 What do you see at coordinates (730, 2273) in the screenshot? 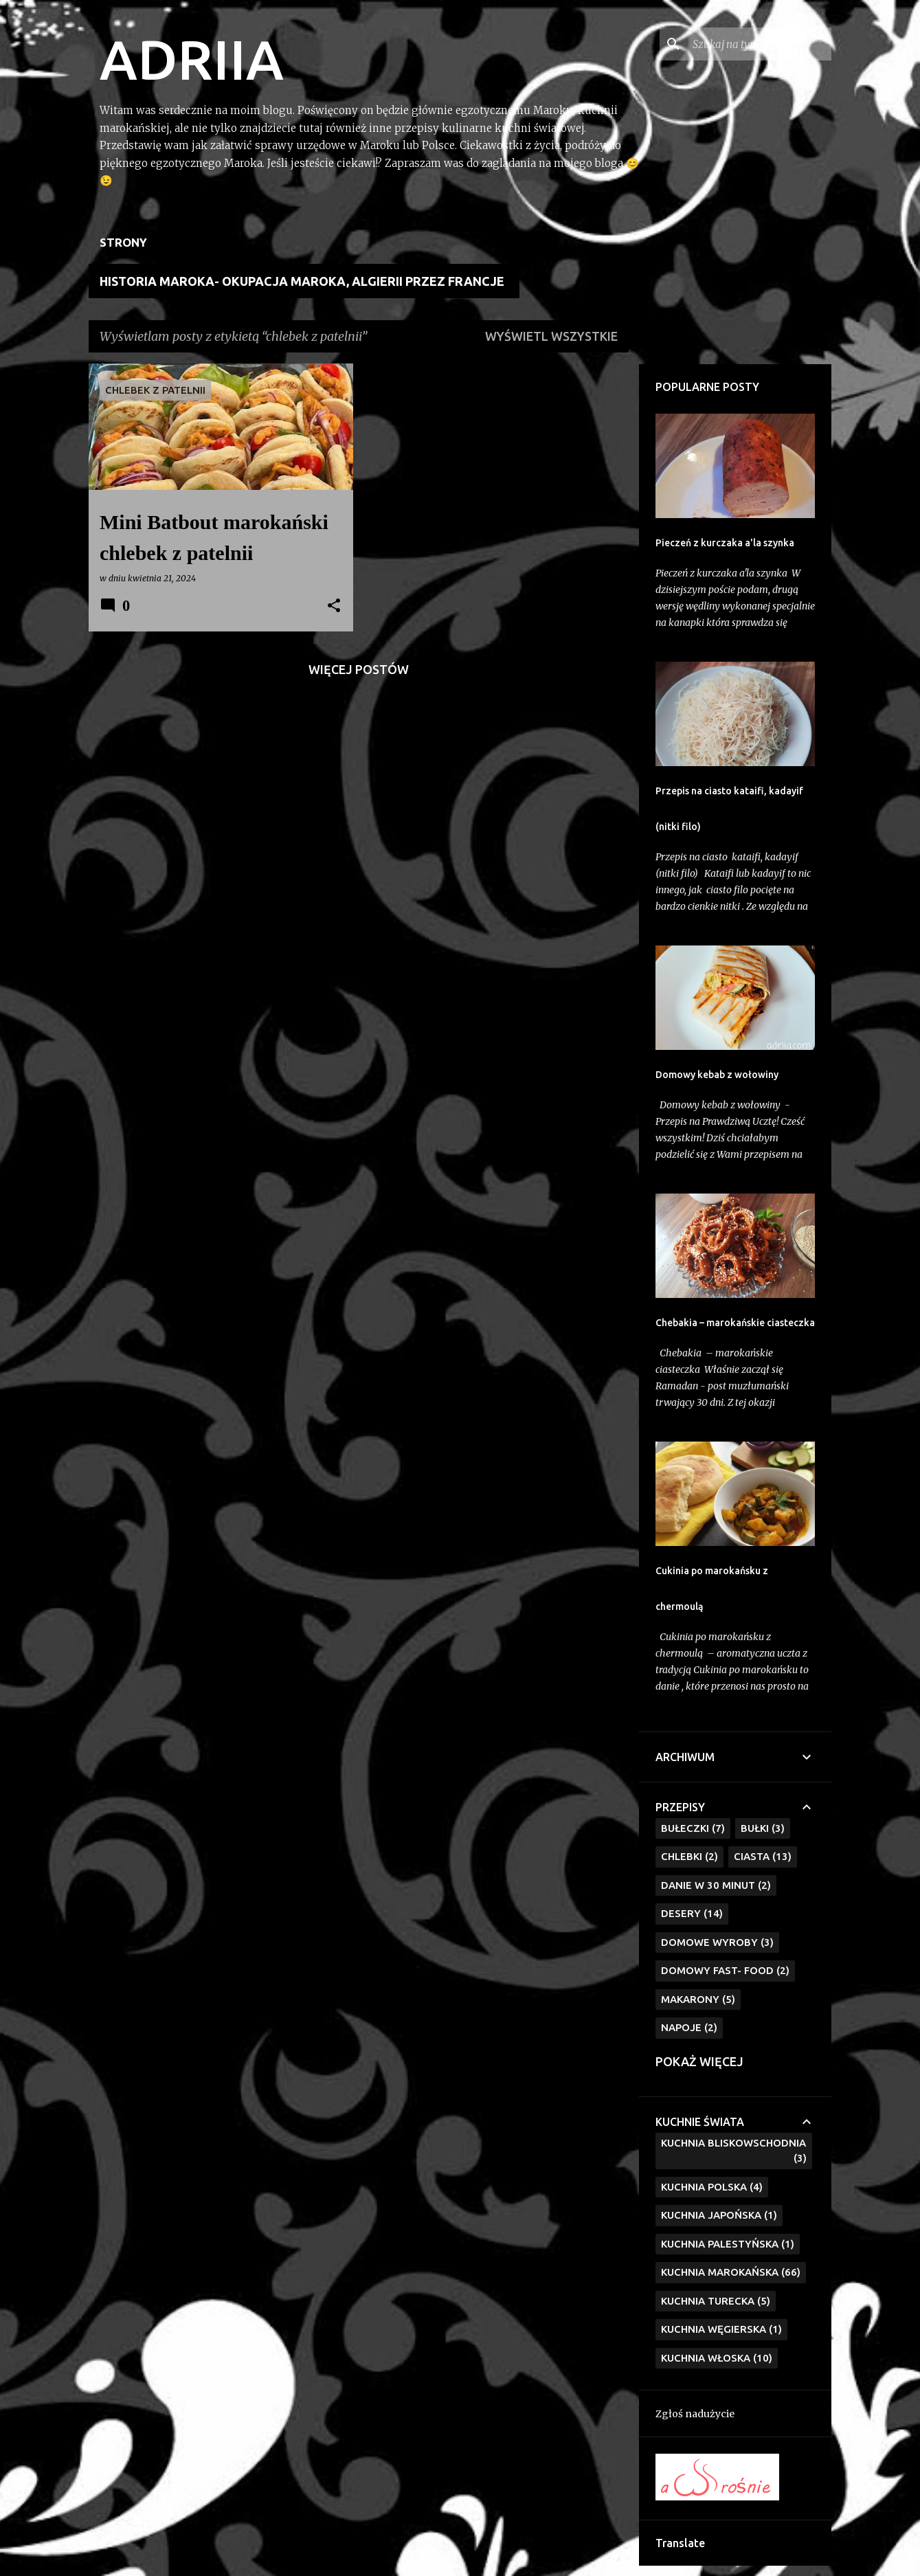
I see `Kuchnia marokańska` at bounding box center [730, 2273].